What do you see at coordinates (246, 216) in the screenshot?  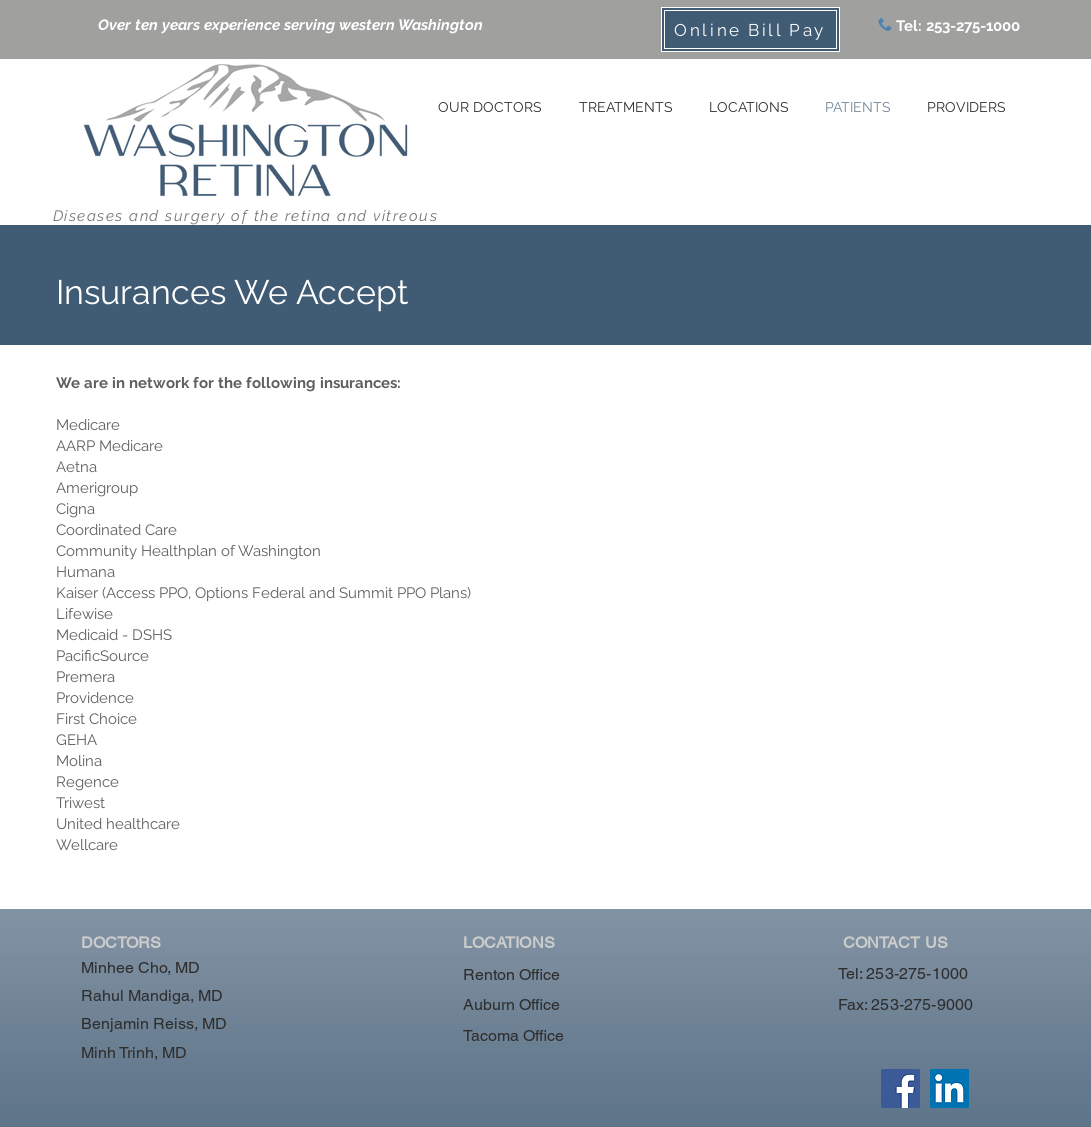 I see `Diseases and surgery of the retina and vitreous` at bounding box center [246, 216].